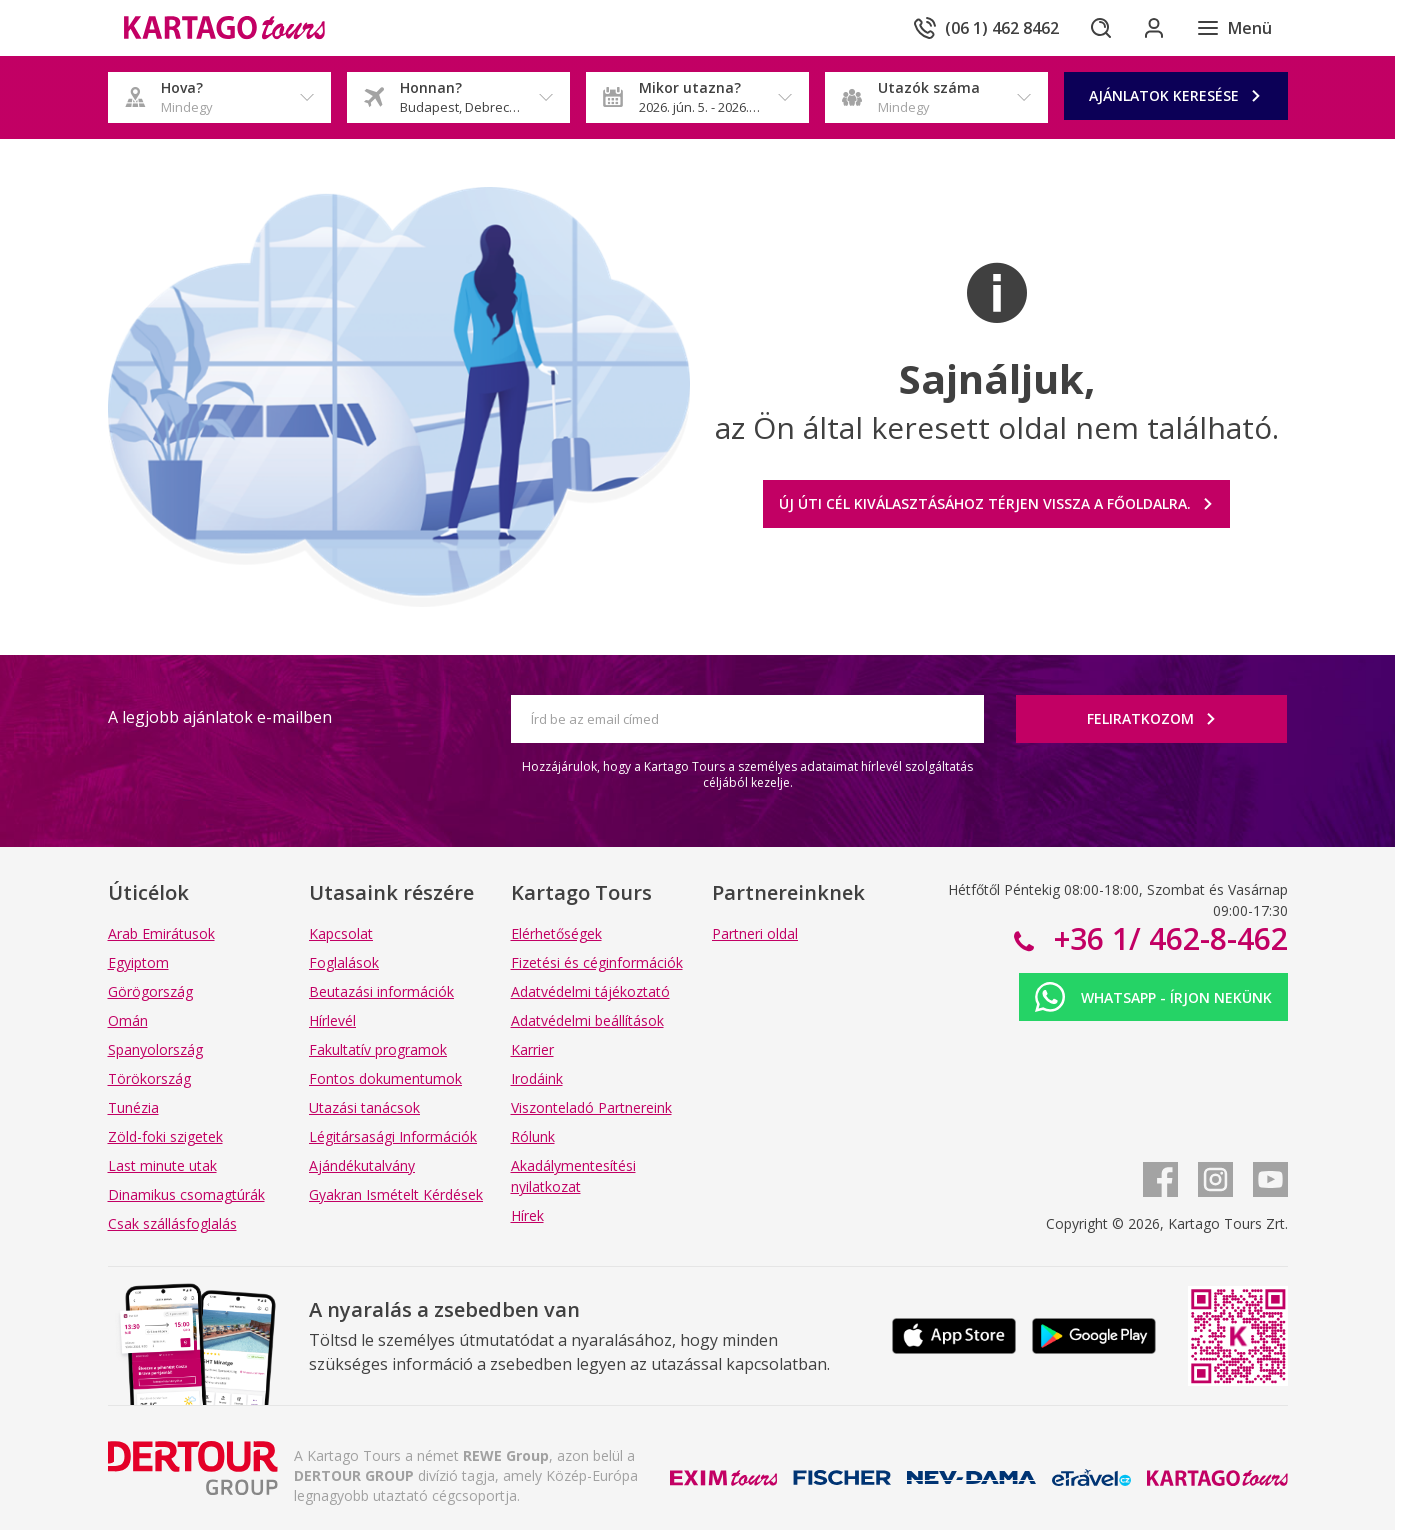 This screenshot has width=1405, height=1530. Describe the element at coordinates (344, 962) in the screenshot. I see `Foglalások` at that location.